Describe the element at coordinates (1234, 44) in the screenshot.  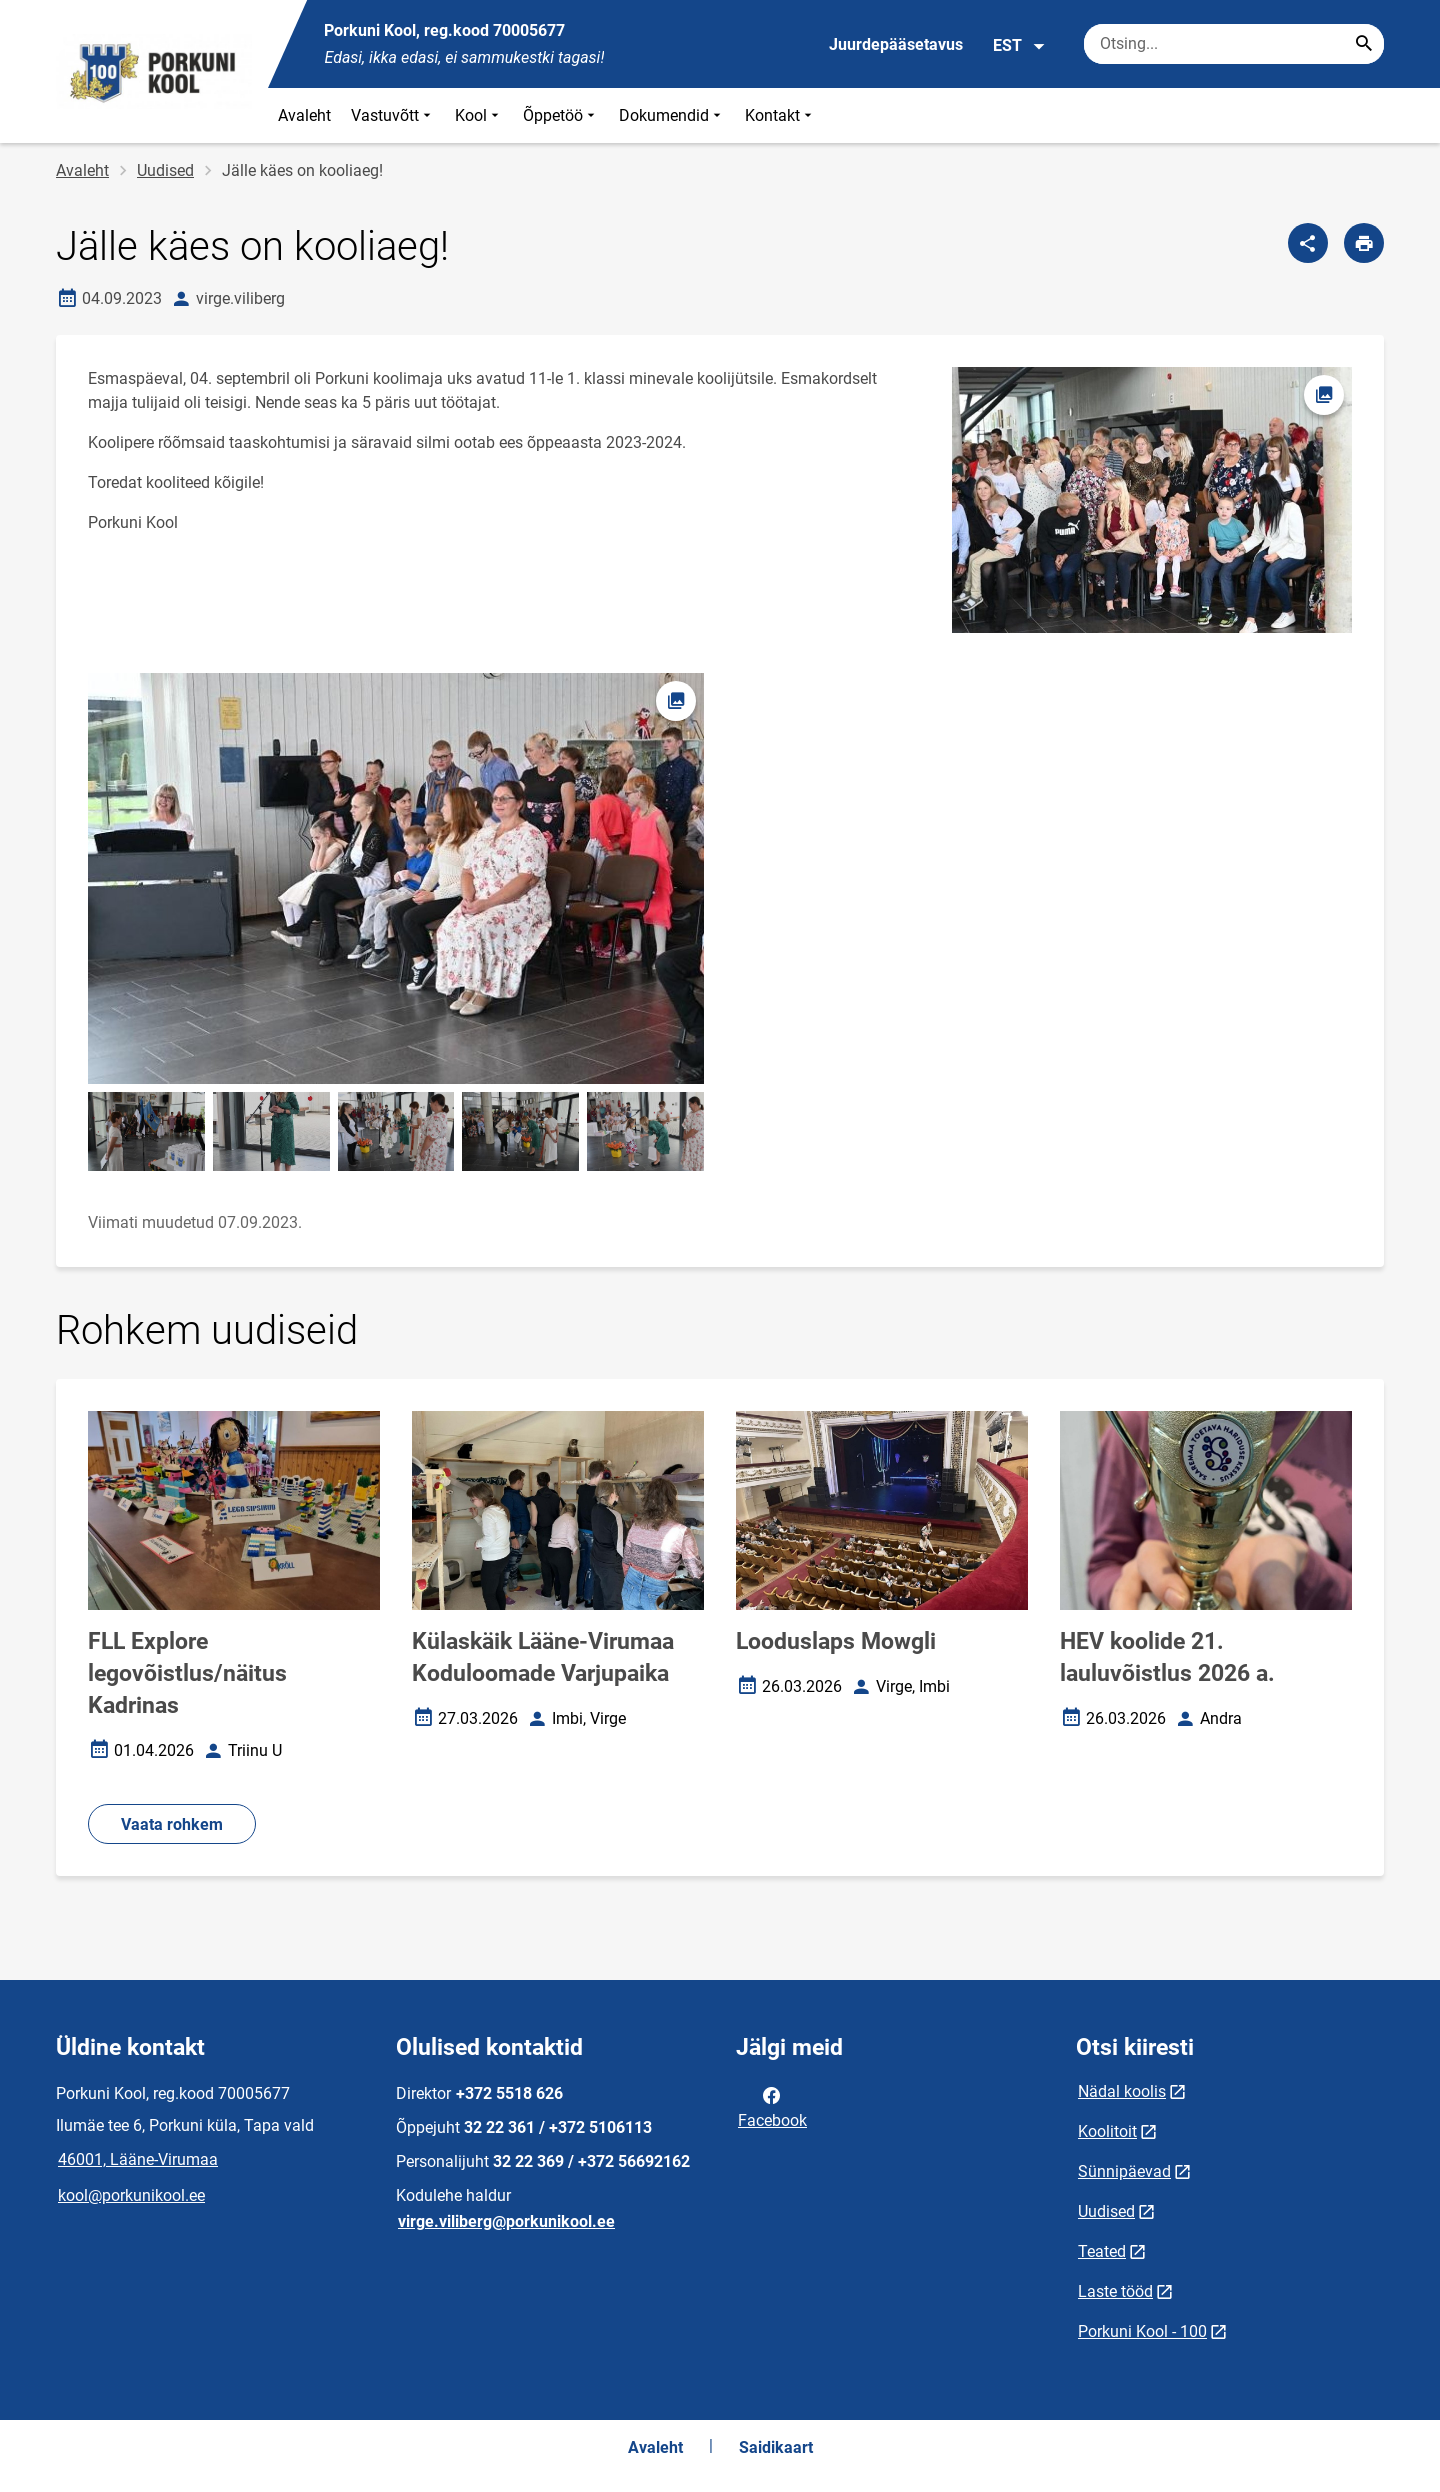
I see `[Otsingukast Sisesta märksõnad, mida soovid otsida.]` at that location.